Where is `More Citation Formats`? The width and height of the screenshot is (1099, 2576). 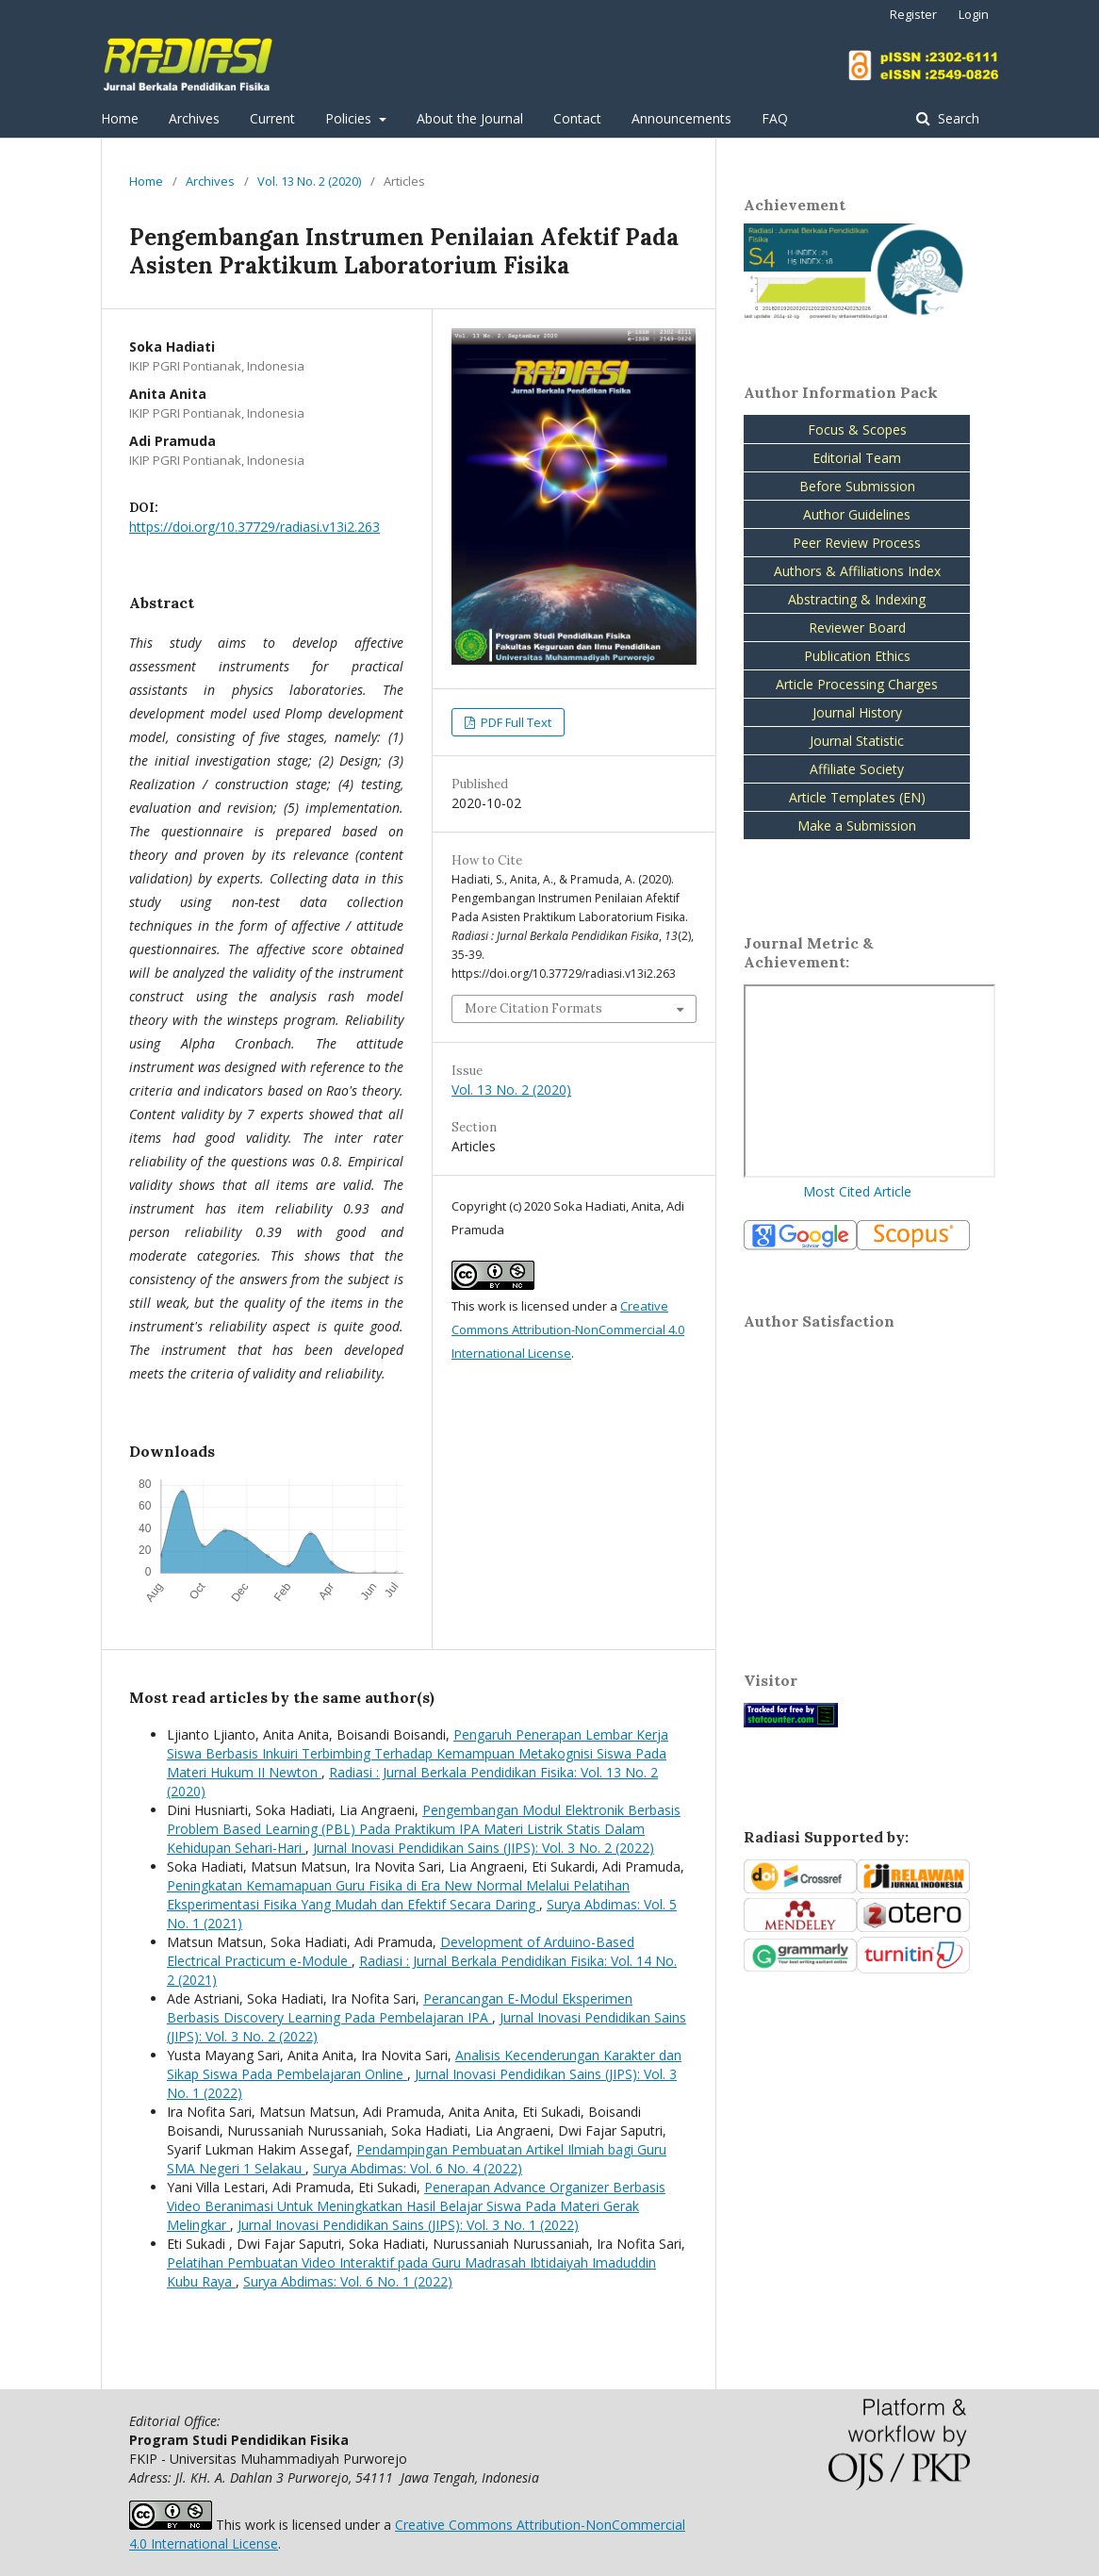
More Citation Formats is located at coordinates (533, 1008).